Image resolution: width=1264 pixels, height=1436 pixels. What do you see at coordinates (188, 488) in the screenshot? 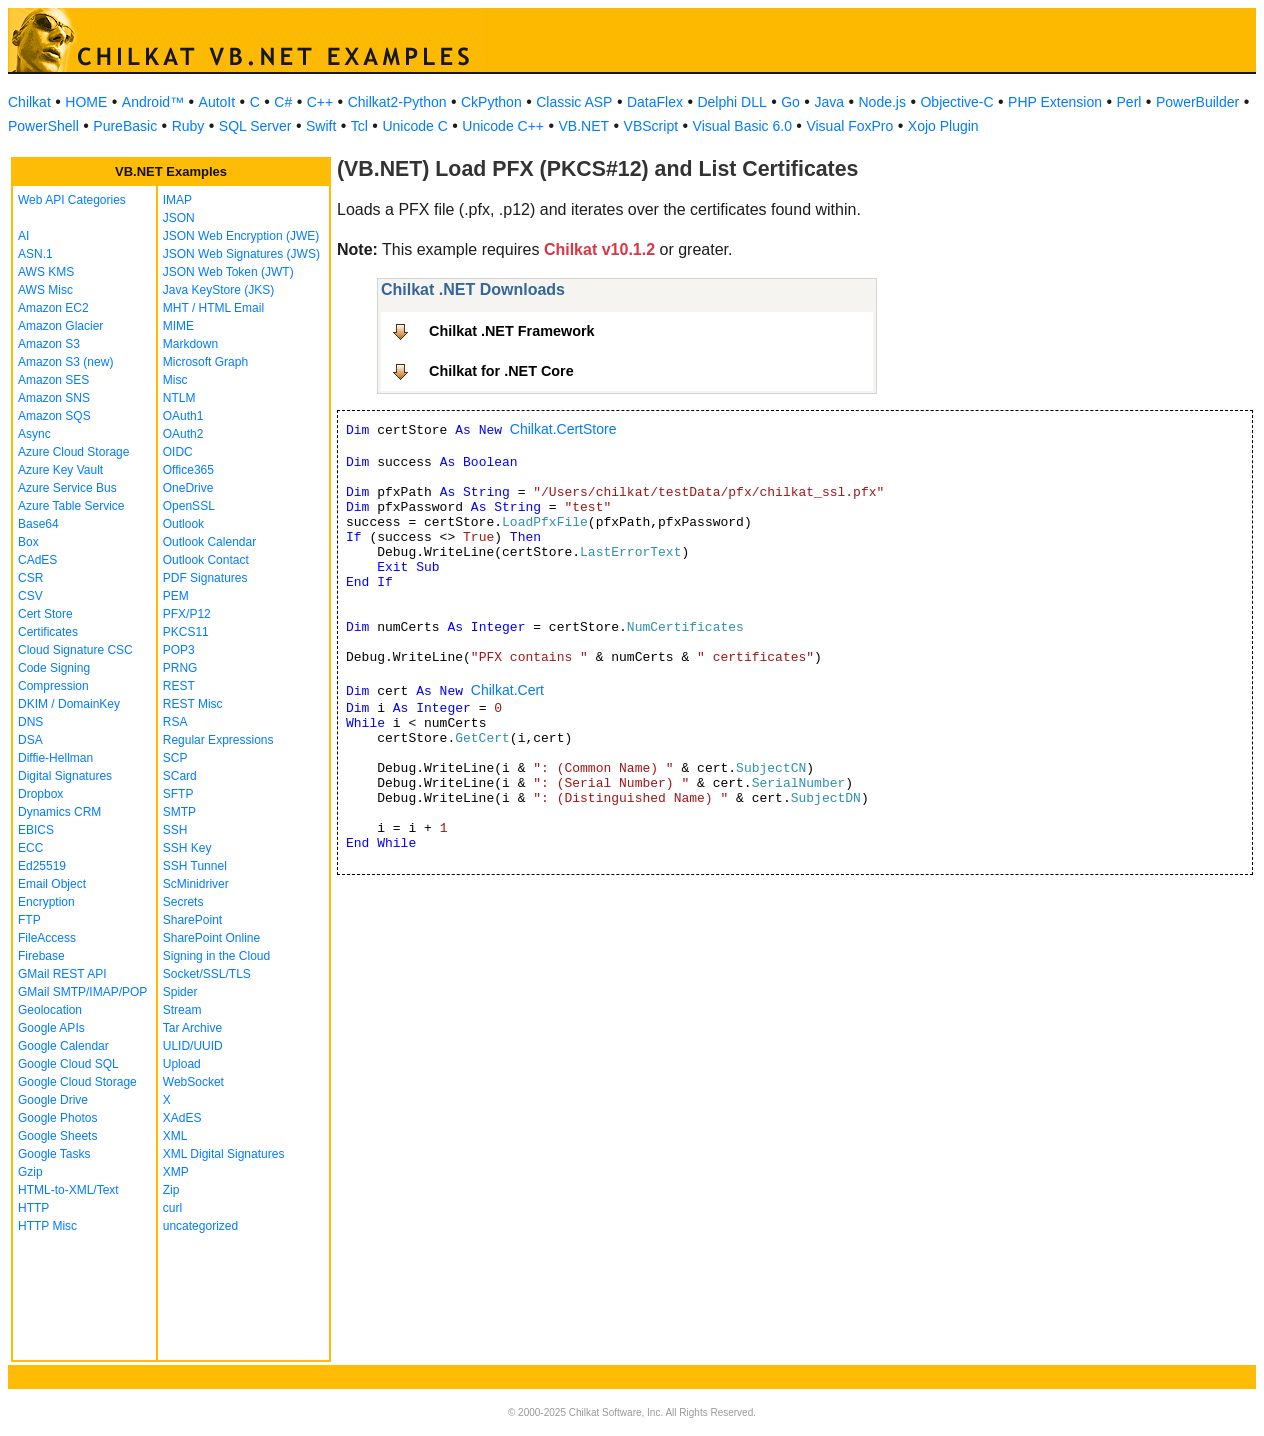
I see `OneDrive` at bounding box center [188, 488].